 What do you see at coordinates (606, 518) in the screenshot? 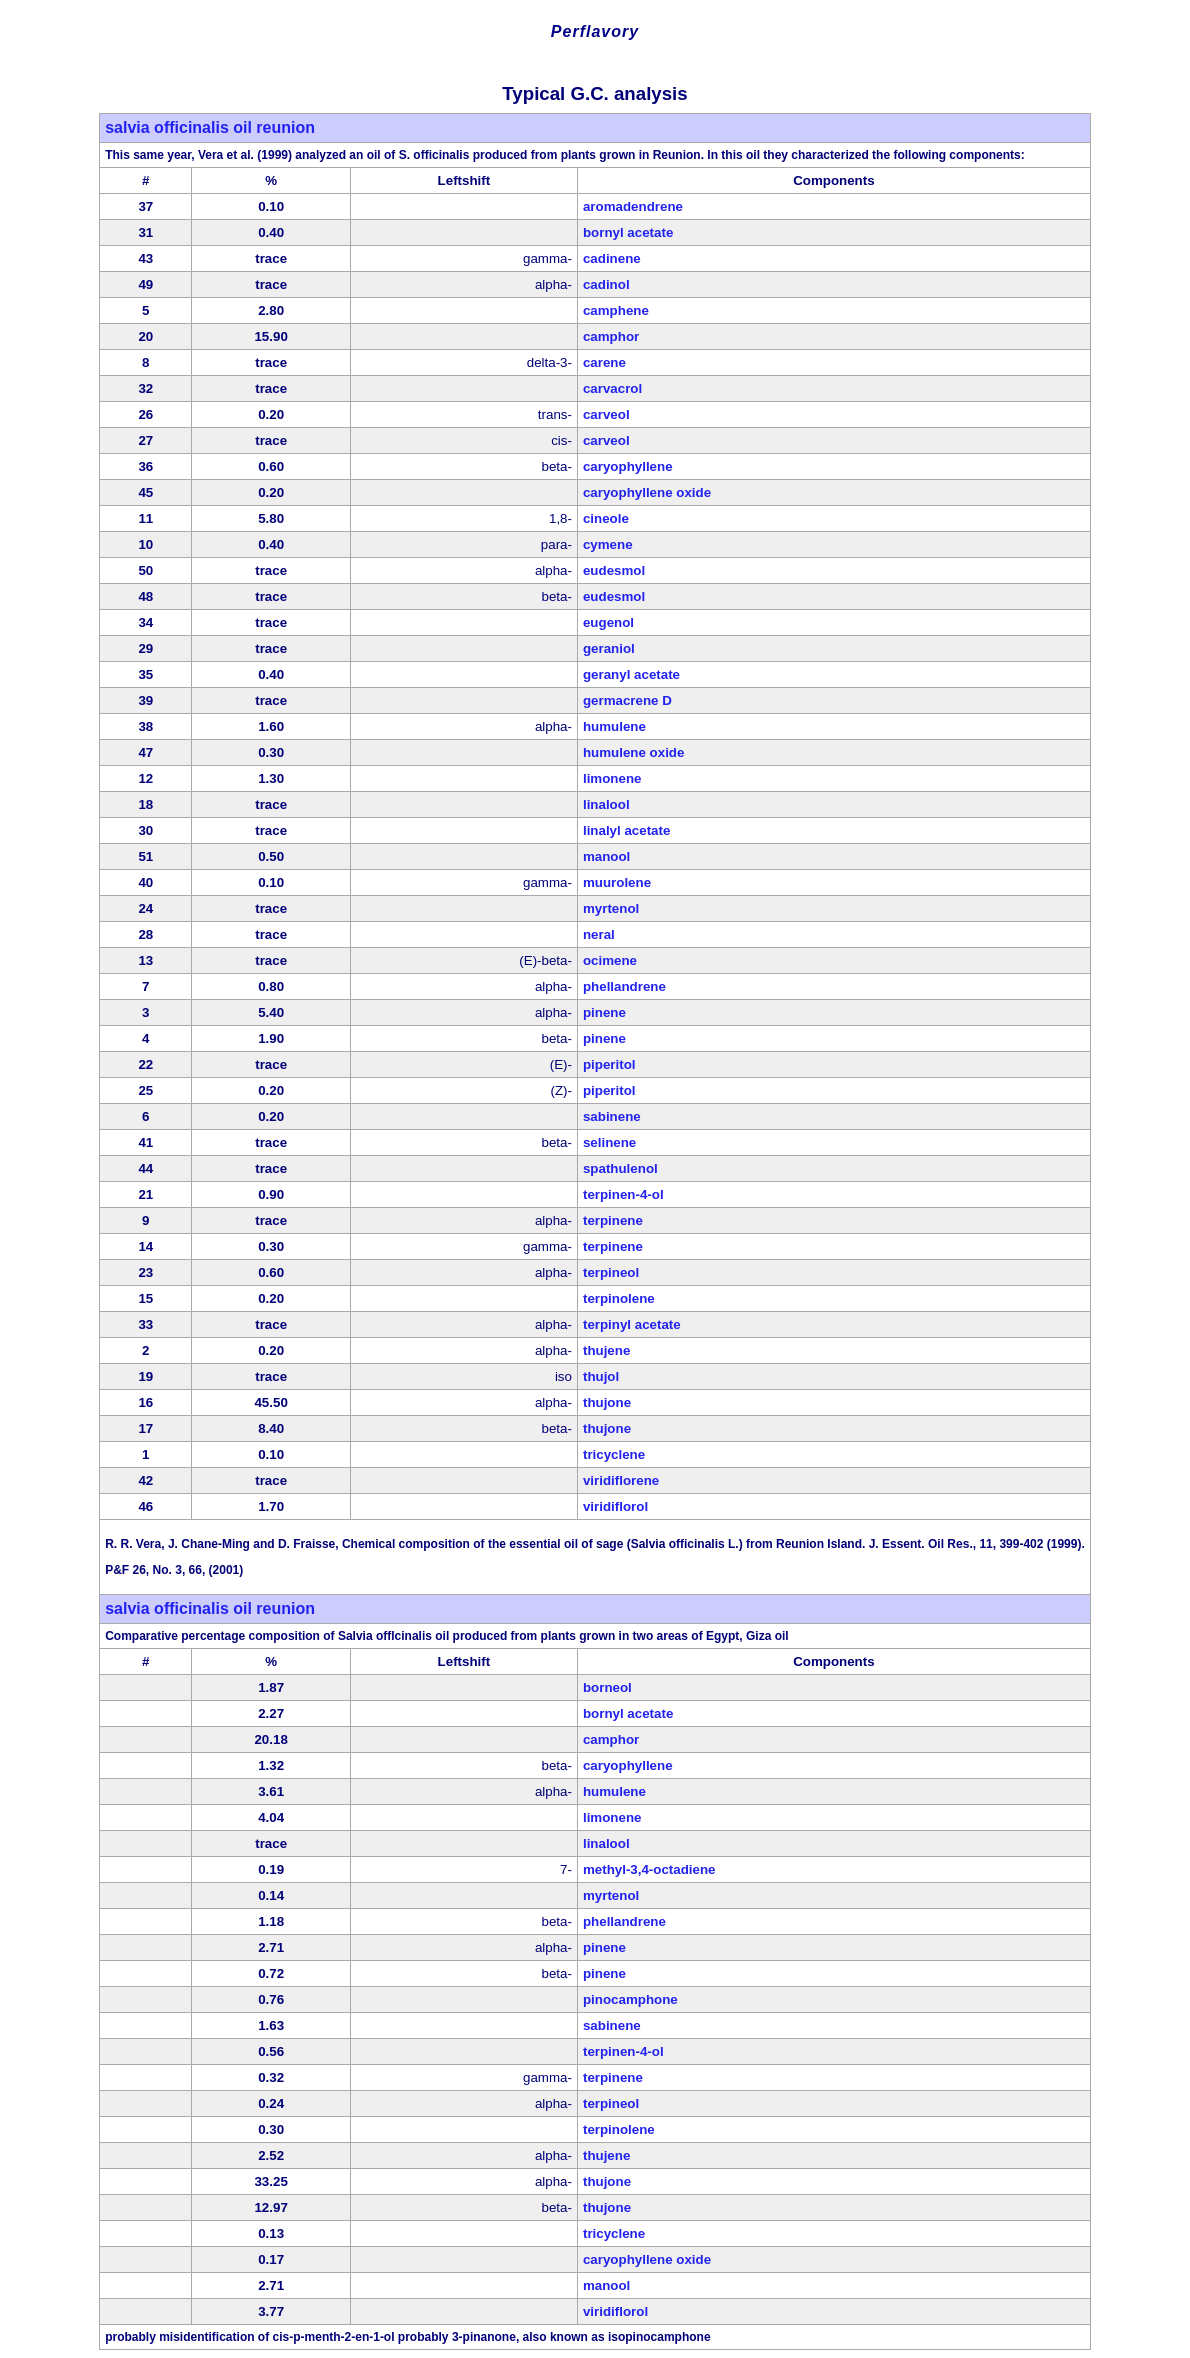
I see `cineole` at bounding box center [606, 518].